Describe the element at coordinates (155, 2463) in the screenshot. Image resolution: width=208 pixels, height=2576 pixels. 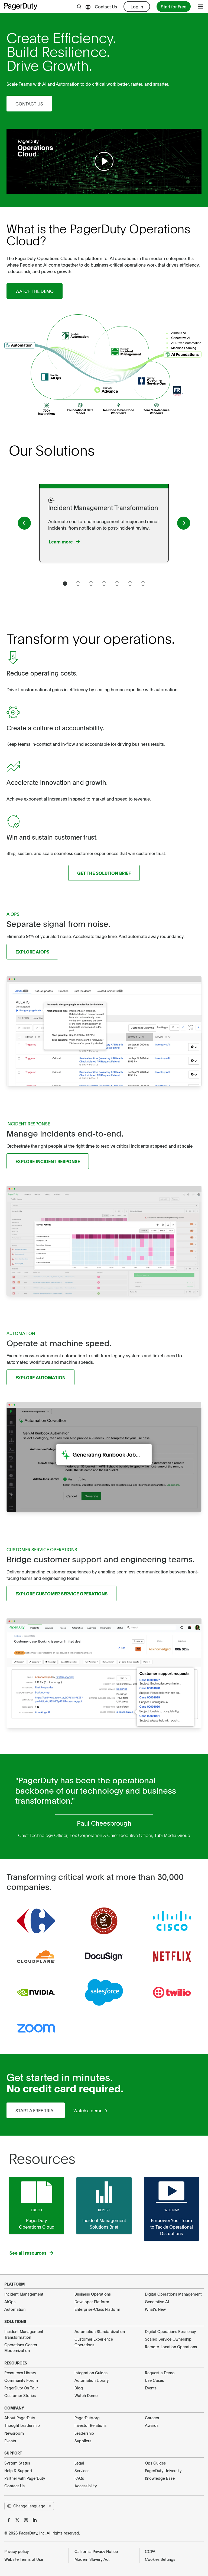
I see `Ops Guides` at that location.